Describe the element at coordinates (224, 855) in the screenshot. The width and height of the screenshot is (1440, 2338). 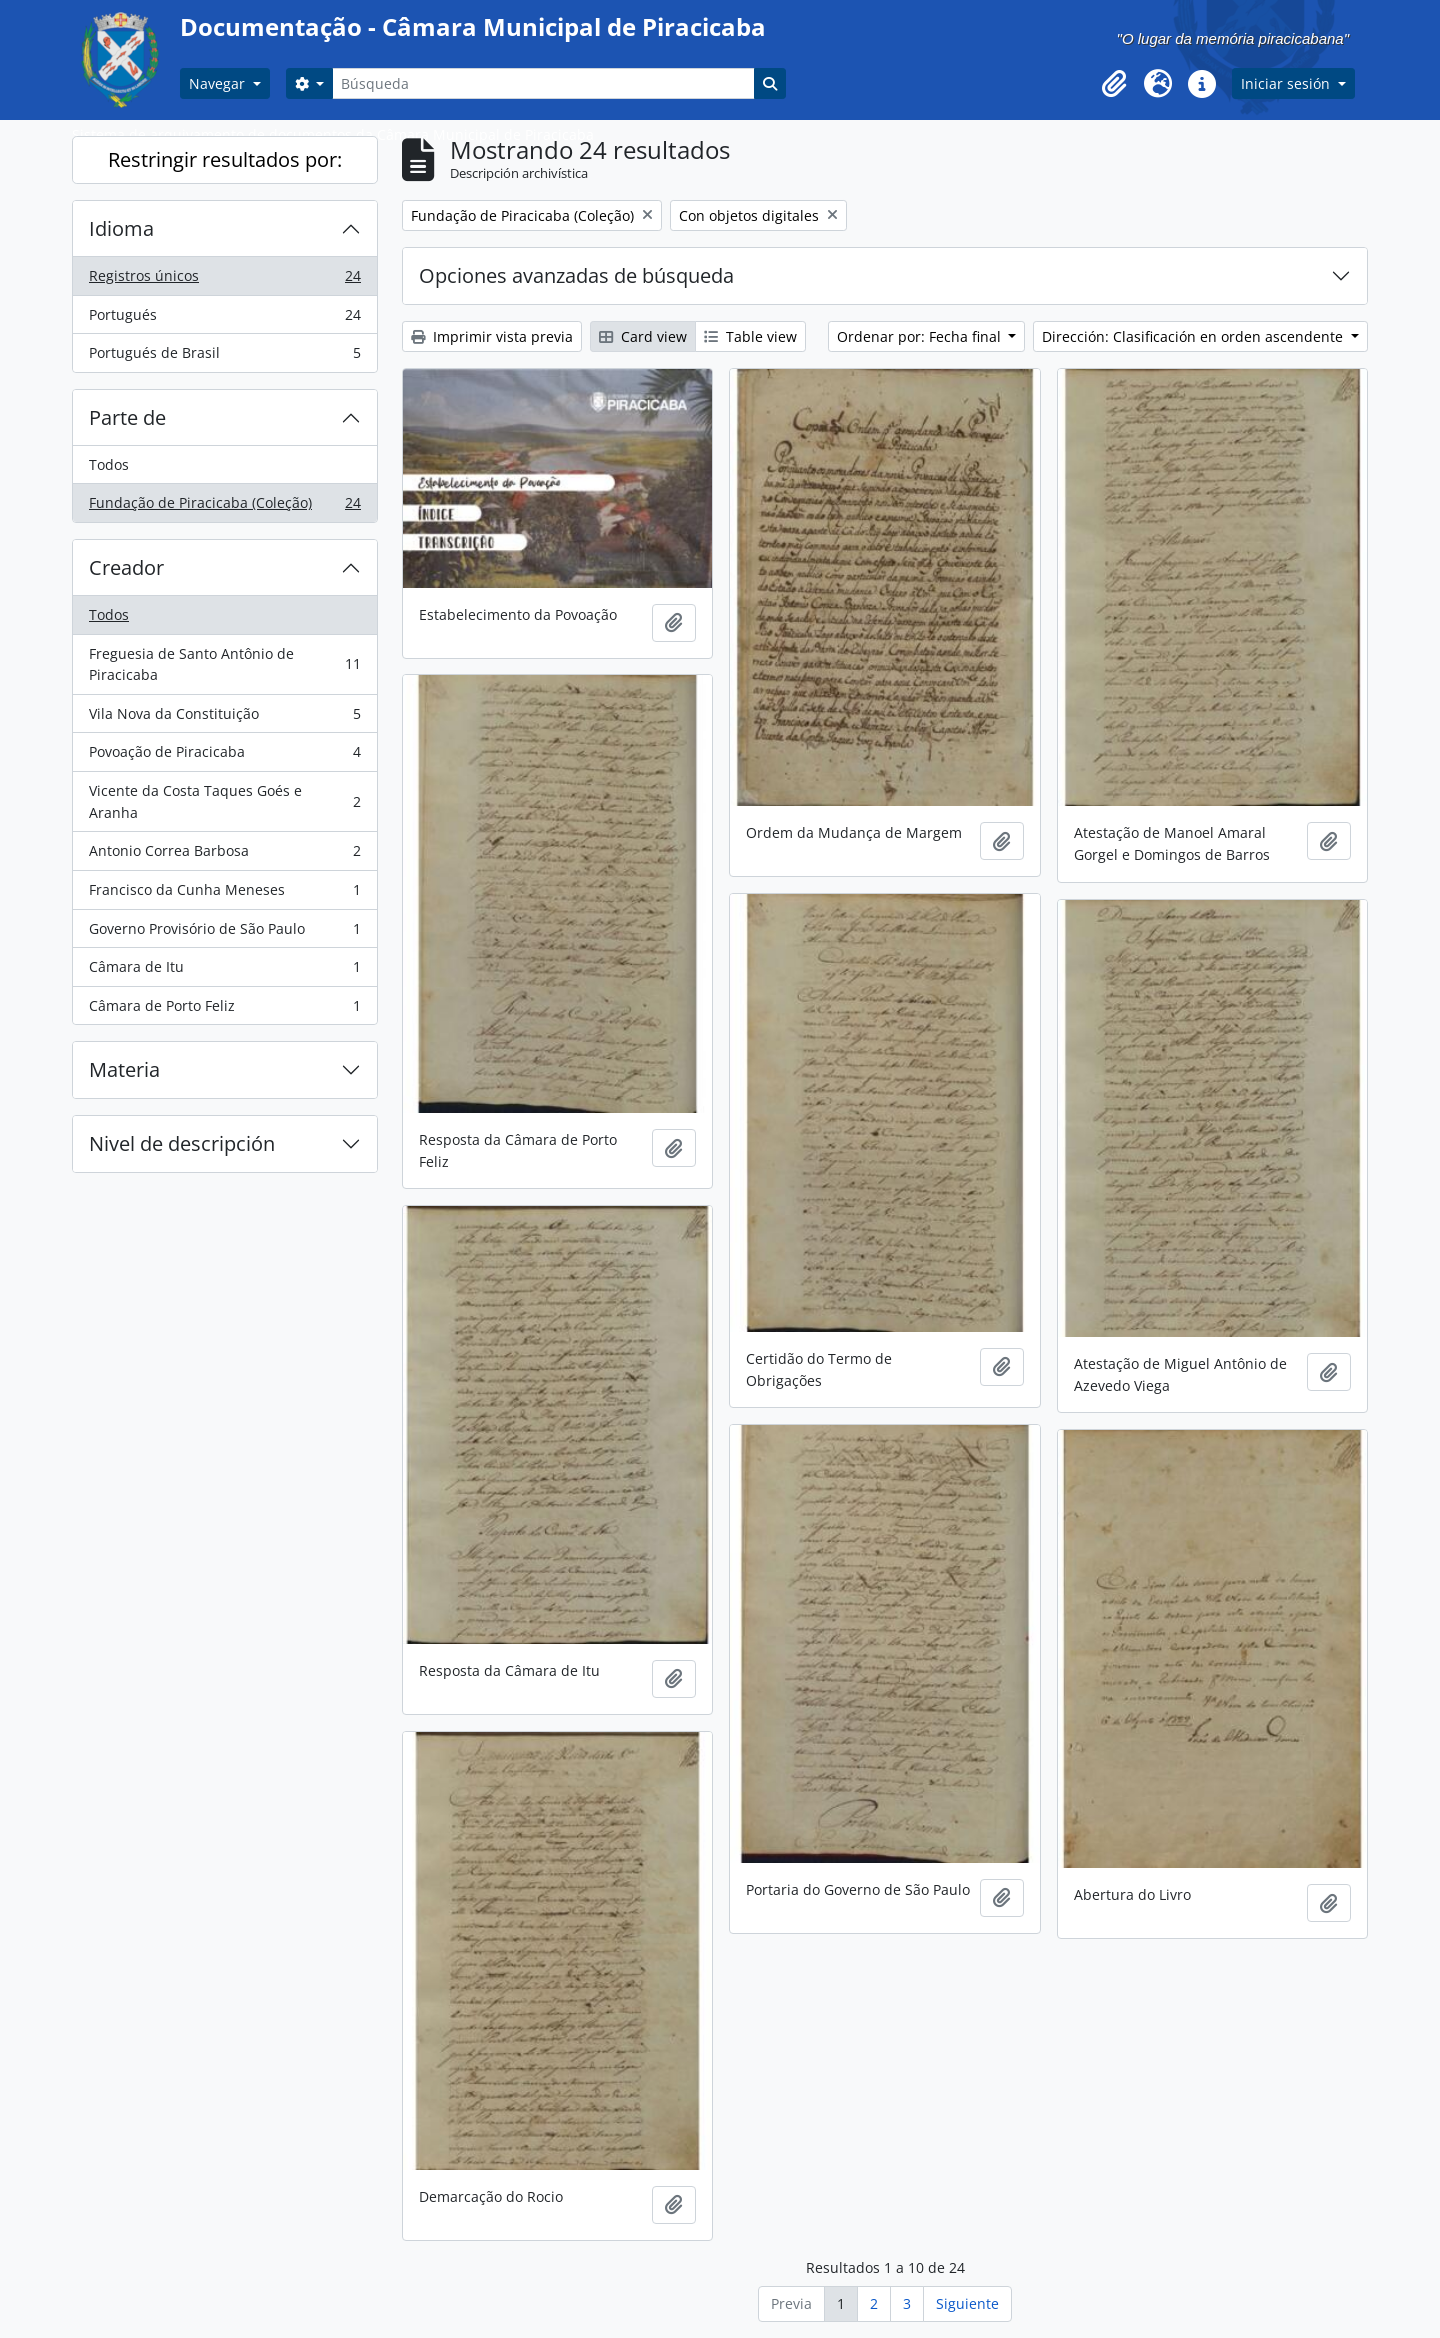
I see `Antonio Correa Barbosa` at that location.